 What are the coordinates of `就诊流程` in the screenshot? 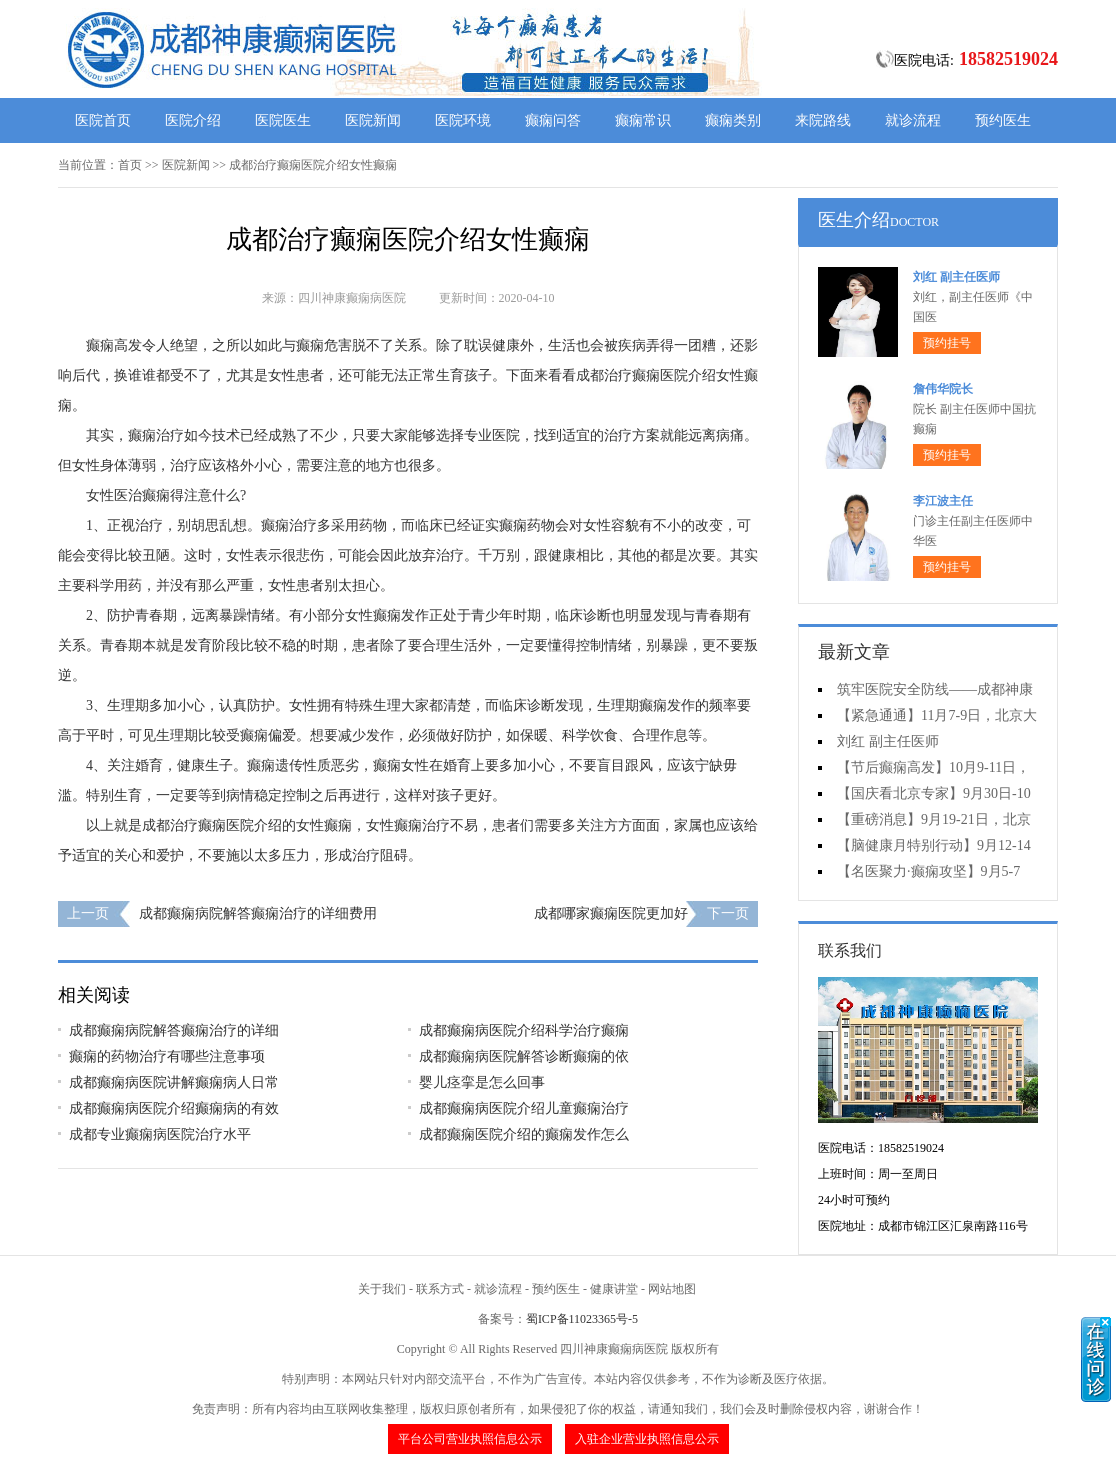 It's located at (913, 120).